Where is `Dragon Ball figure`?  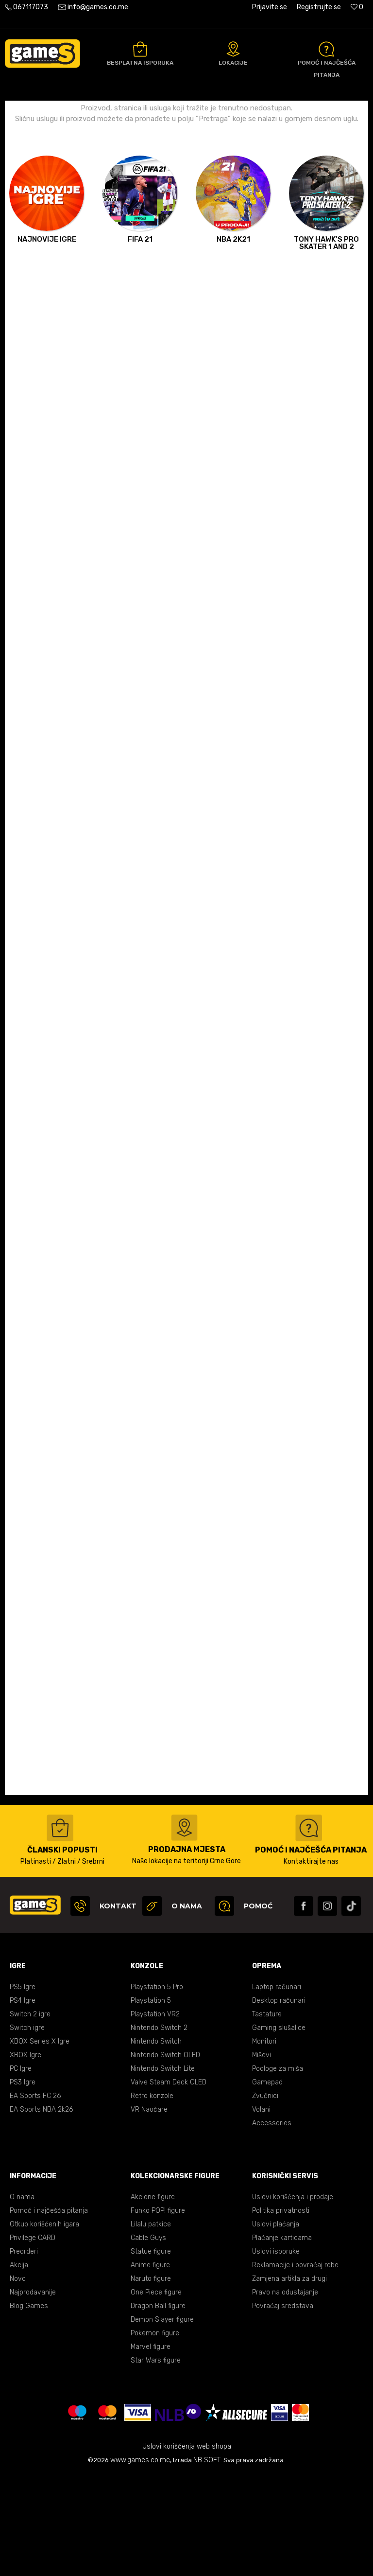 Dragon Ball figure is located at coordinates (158, 2406).